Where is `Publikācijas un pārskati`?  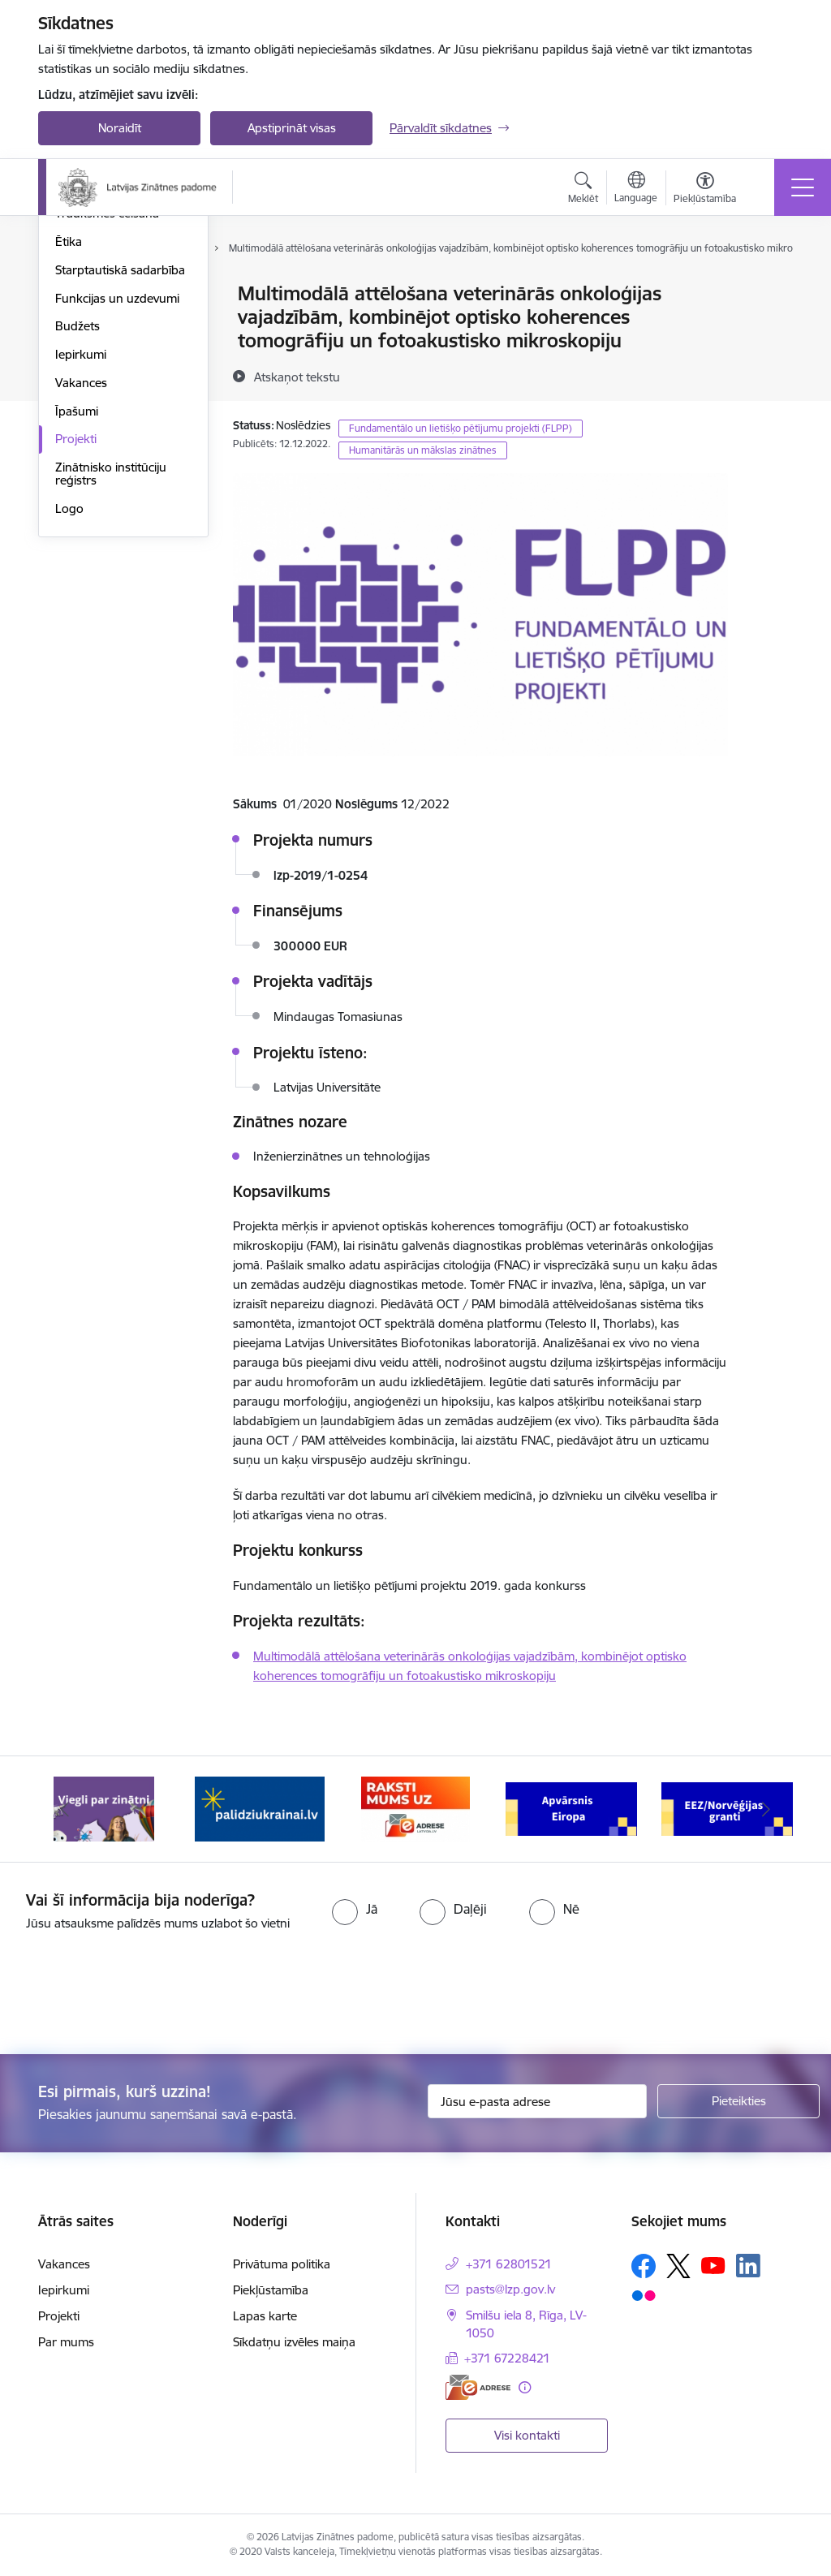
Publikācijas un pārskati is located at coordinates (119, 351).